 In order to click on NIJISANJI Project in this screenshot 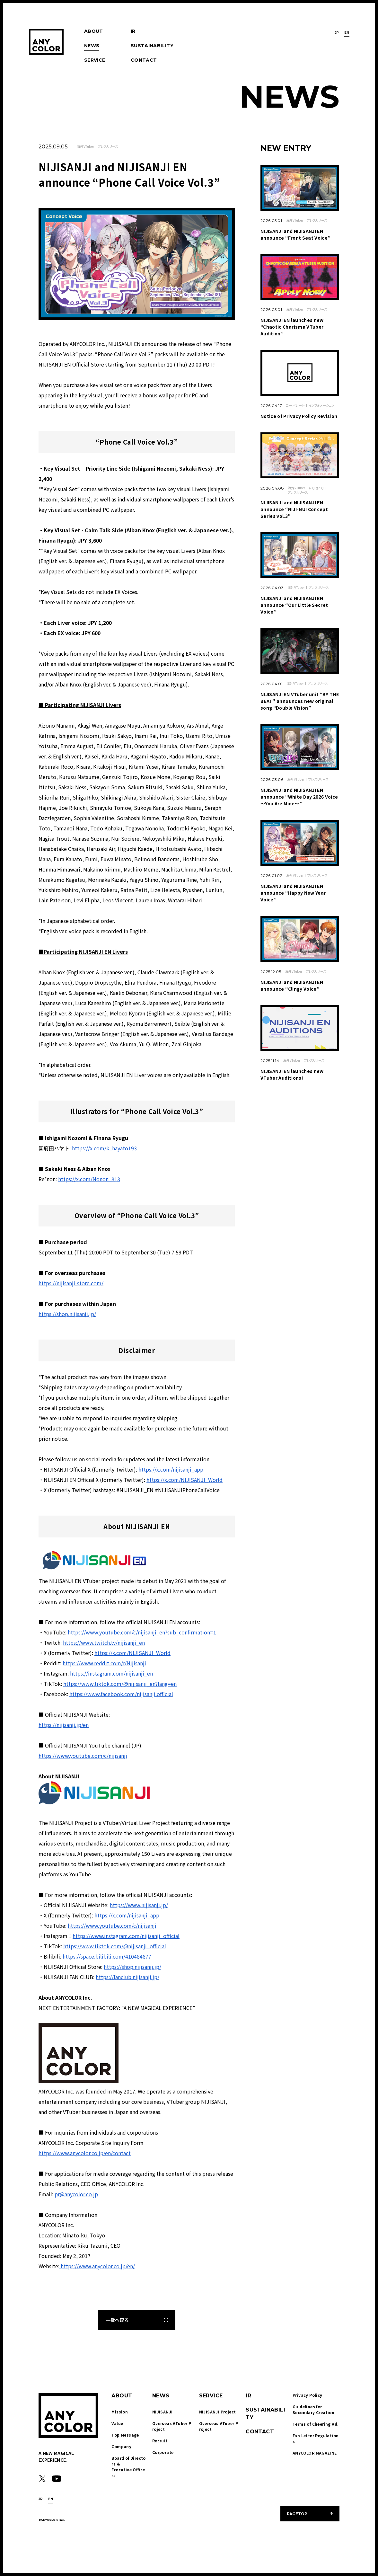, I will do `click(217, 2411)`.